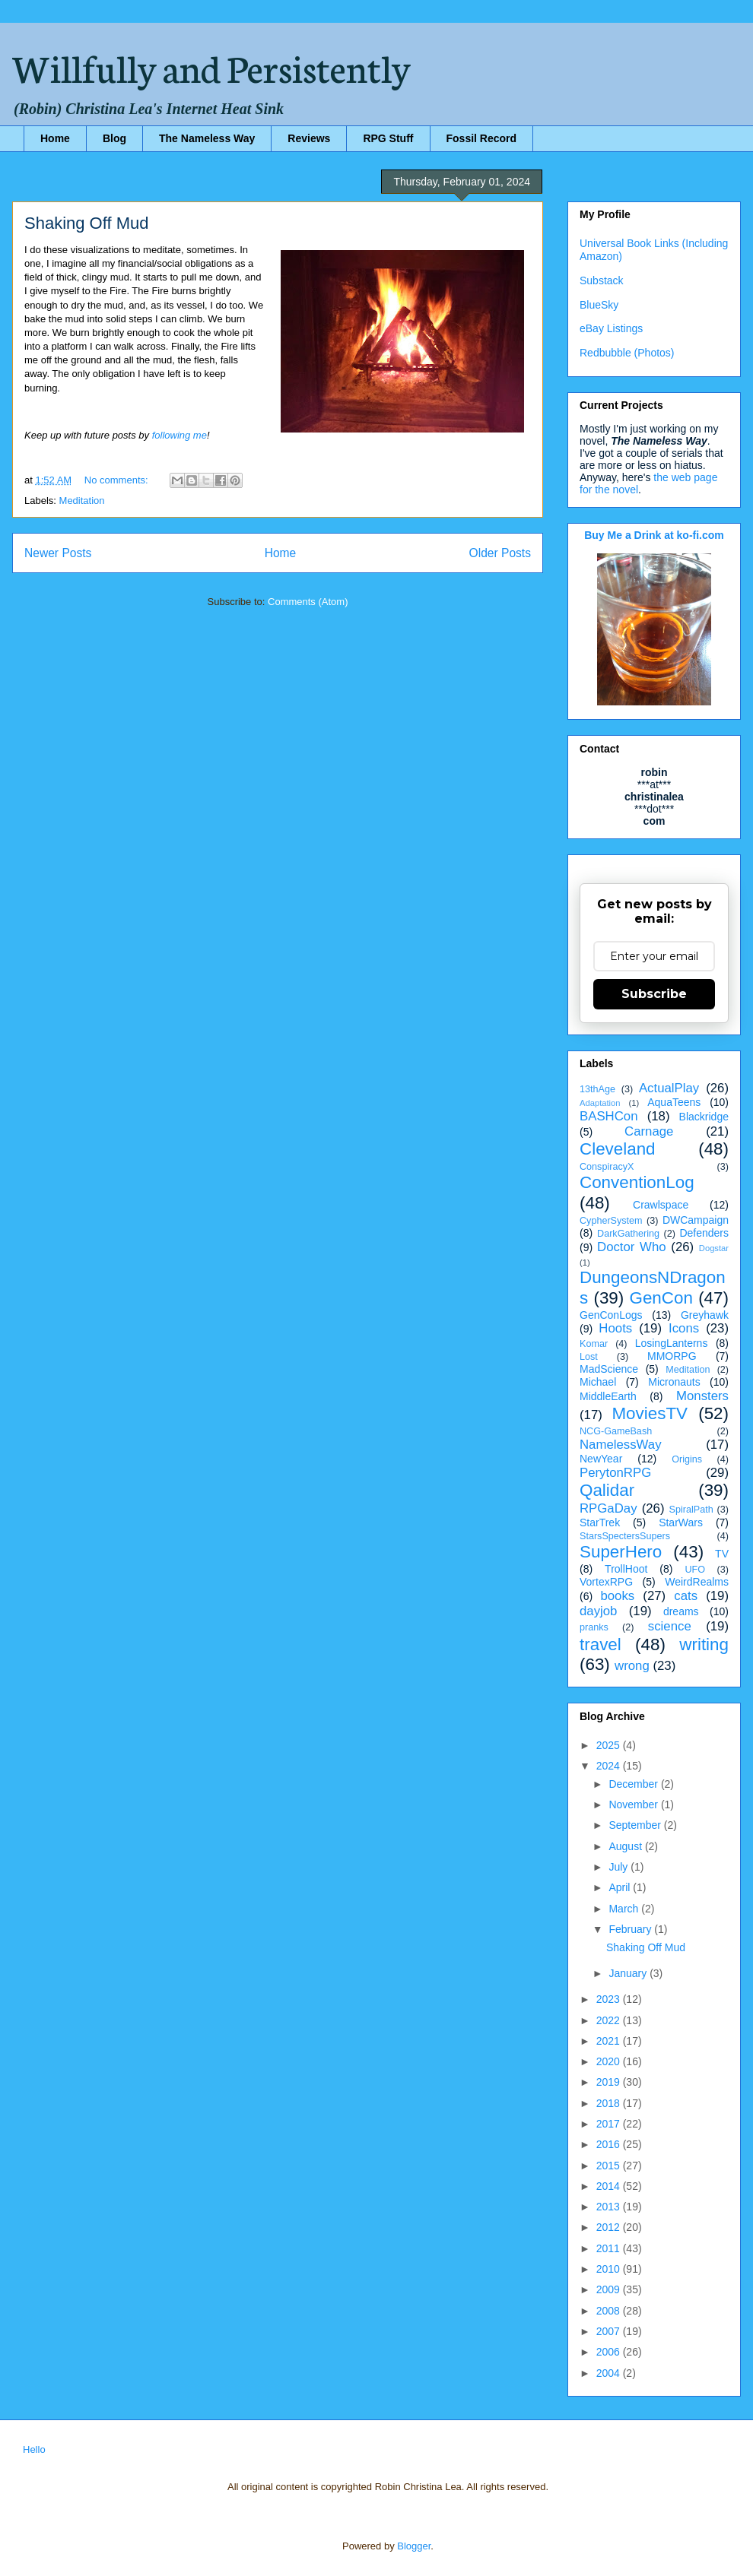  I want to click on books, so click(617, 1596).